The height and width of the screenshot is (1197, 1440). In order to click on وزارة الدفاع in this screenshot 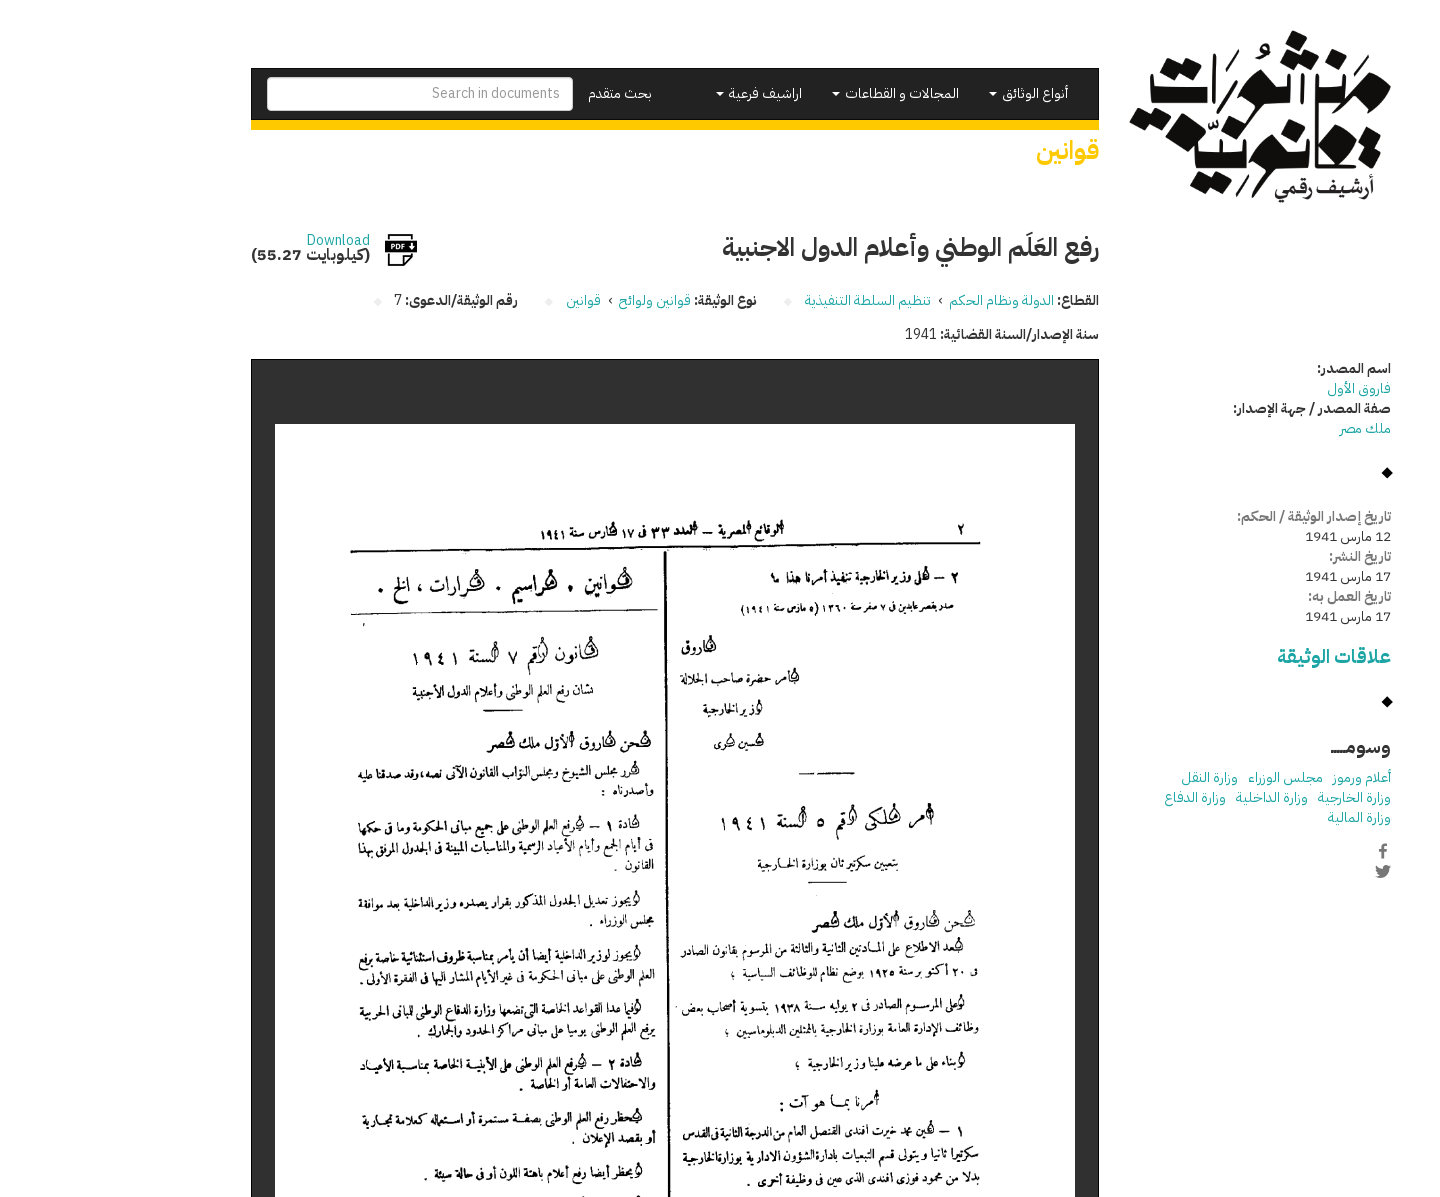, I will do `click(1094, 797)`.